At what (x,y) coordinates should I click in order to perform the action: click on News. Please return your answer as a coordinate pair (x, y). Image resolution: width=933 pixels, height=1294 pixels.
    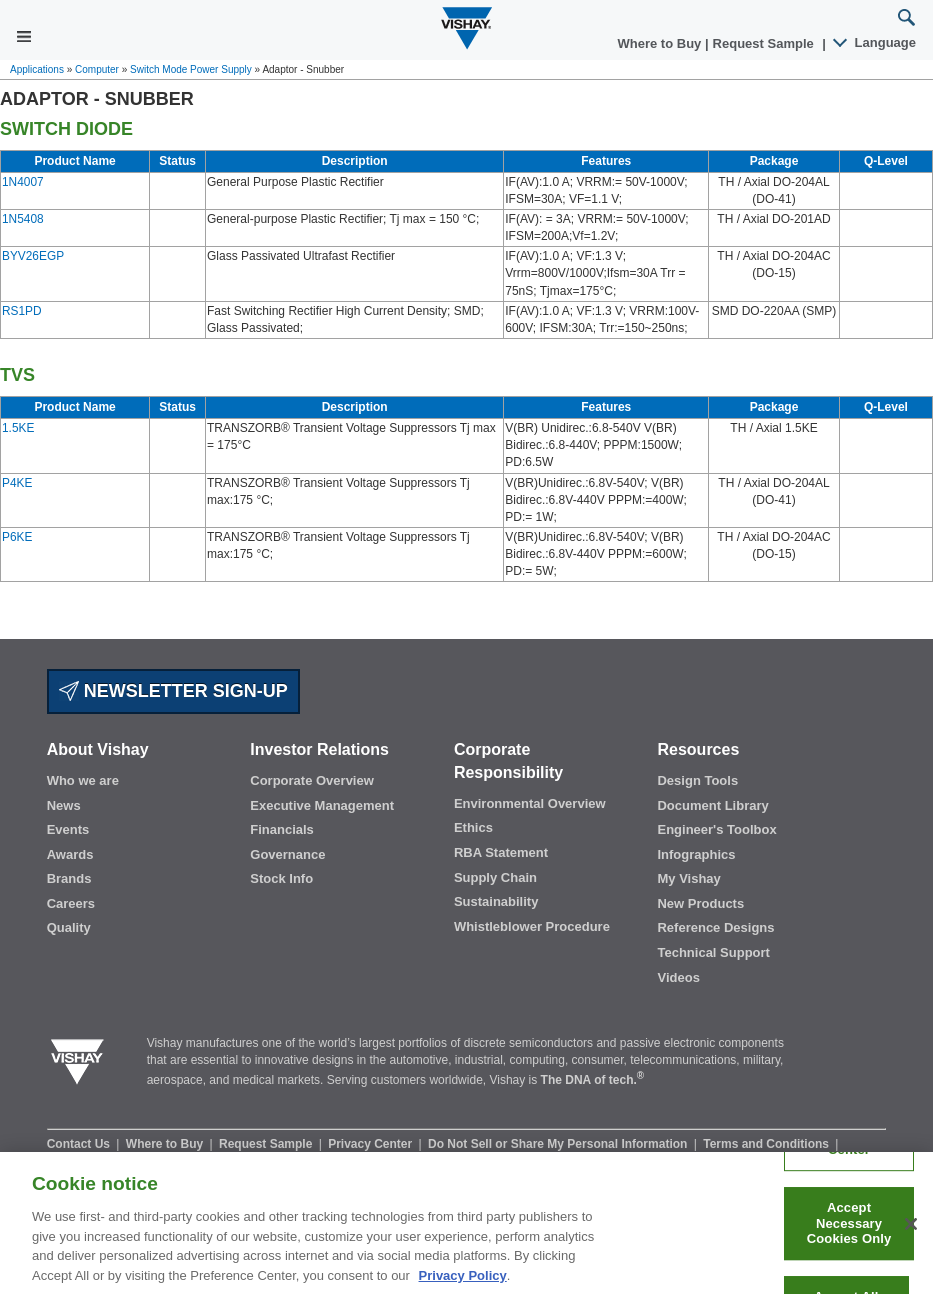
    Looking at the image, I should click on (64, 805).